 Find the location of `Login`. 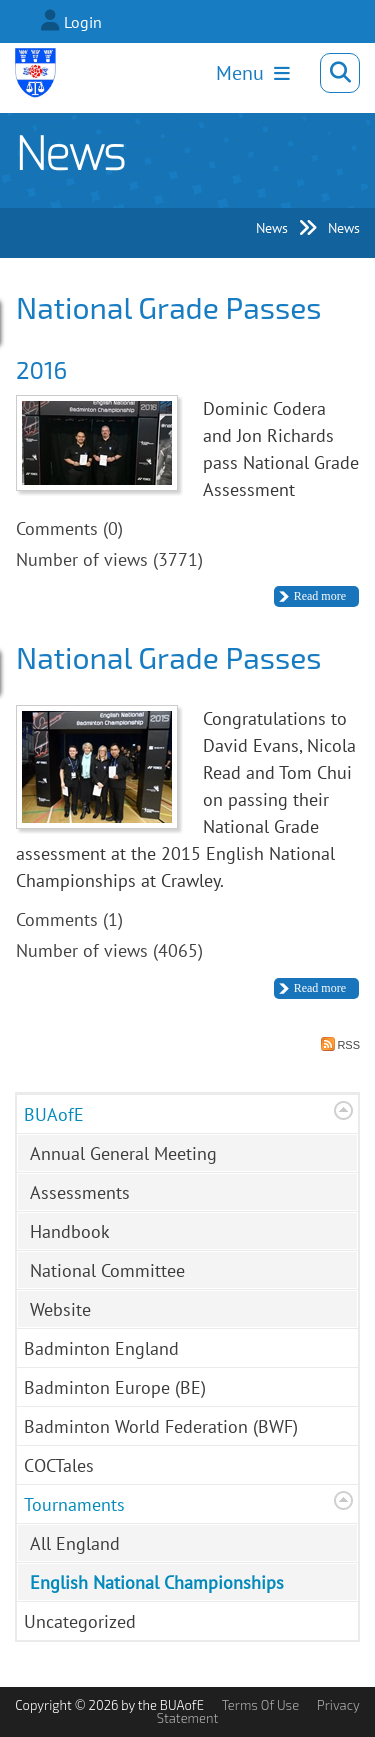

Login is located at coordinates (83, 22).